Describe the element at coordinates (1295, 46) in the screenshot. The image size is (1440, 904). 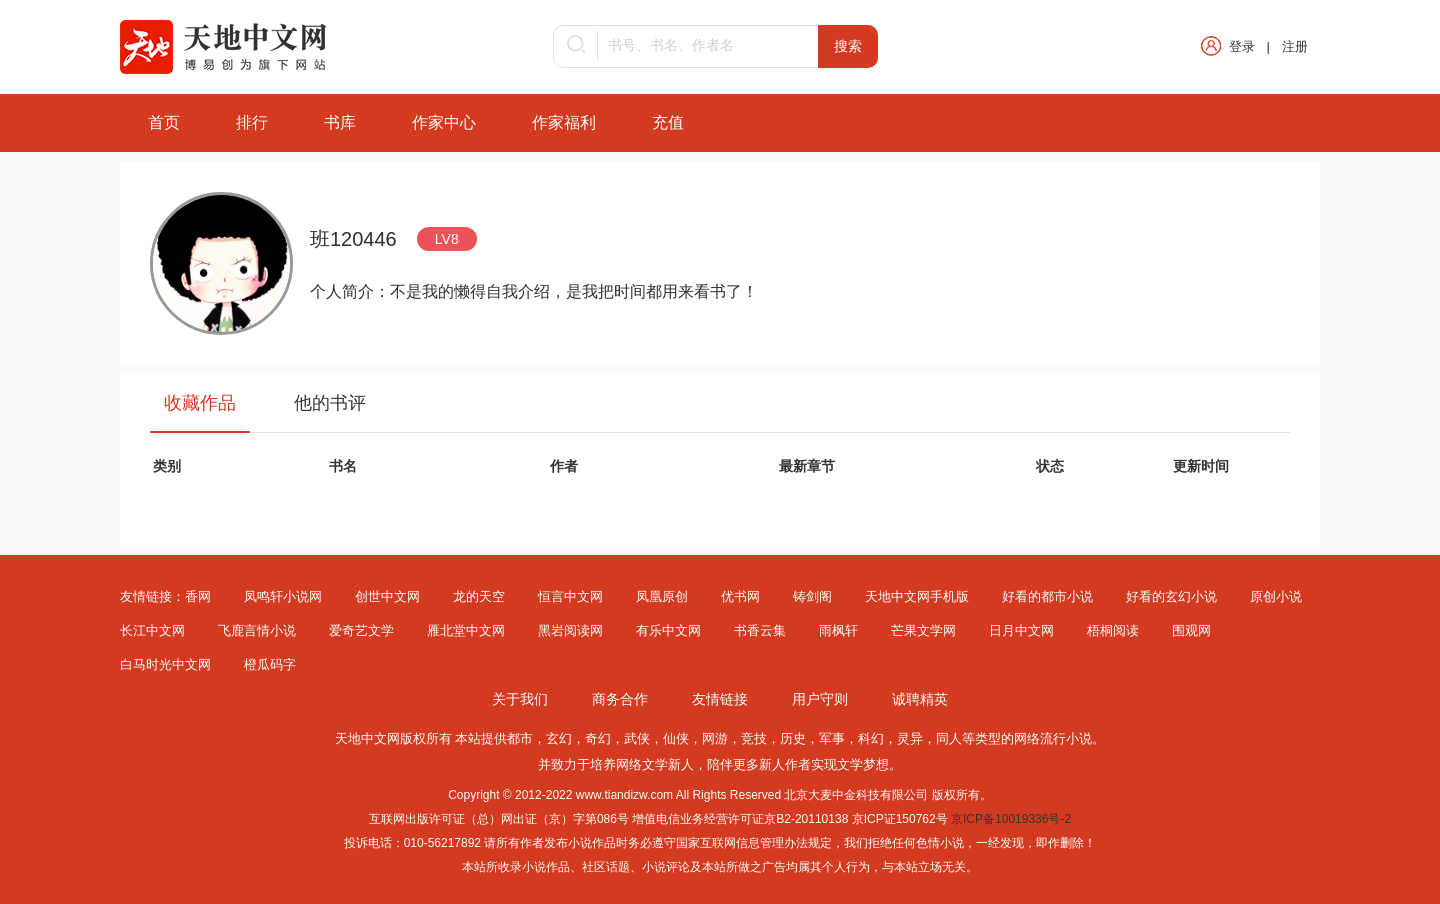
I see `注册` at that location.